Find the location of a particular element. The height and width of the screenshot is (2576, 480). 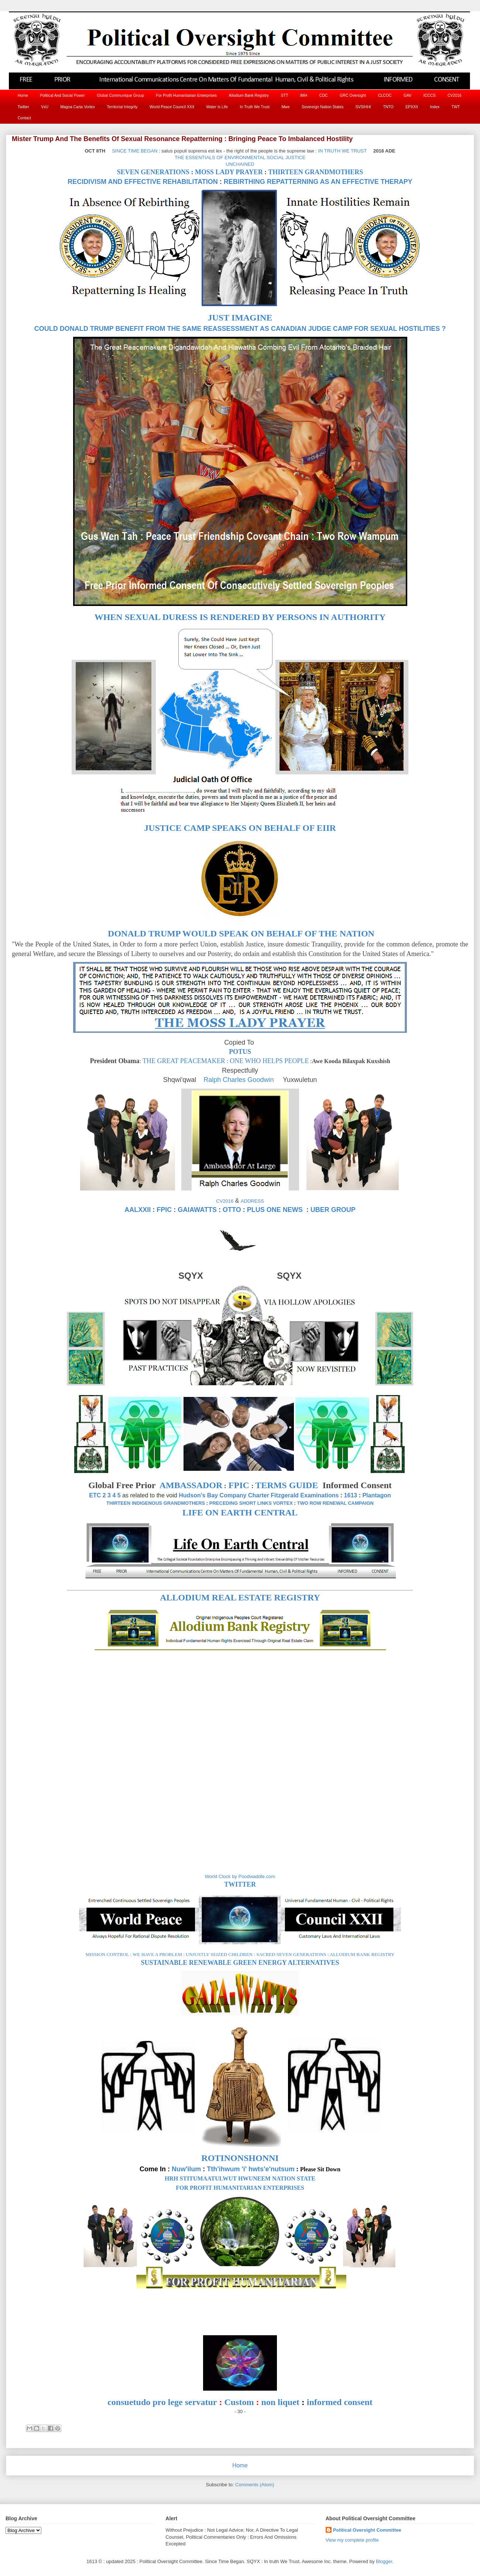

ROTINONSHONNI is located at coordinates (239, 2158).